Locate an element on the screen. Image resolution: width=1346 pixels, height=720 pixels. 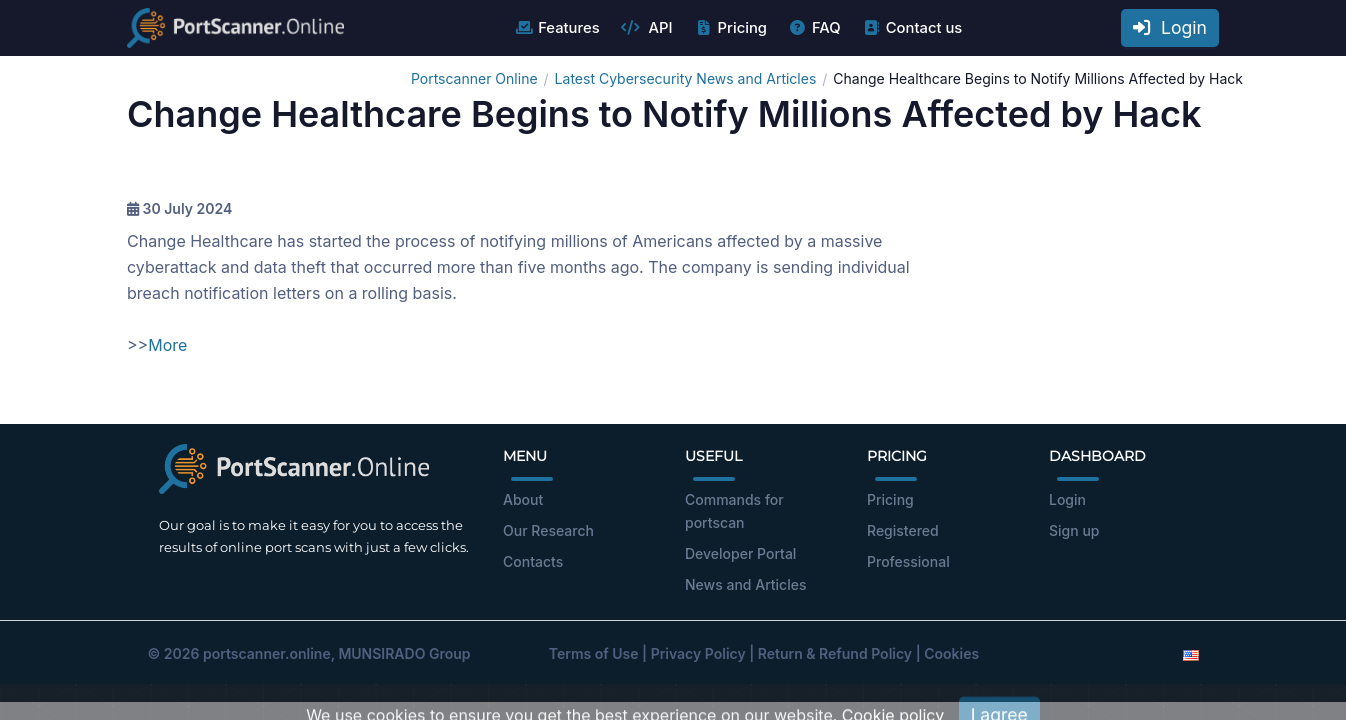
More is located at coordinates (167, 345).